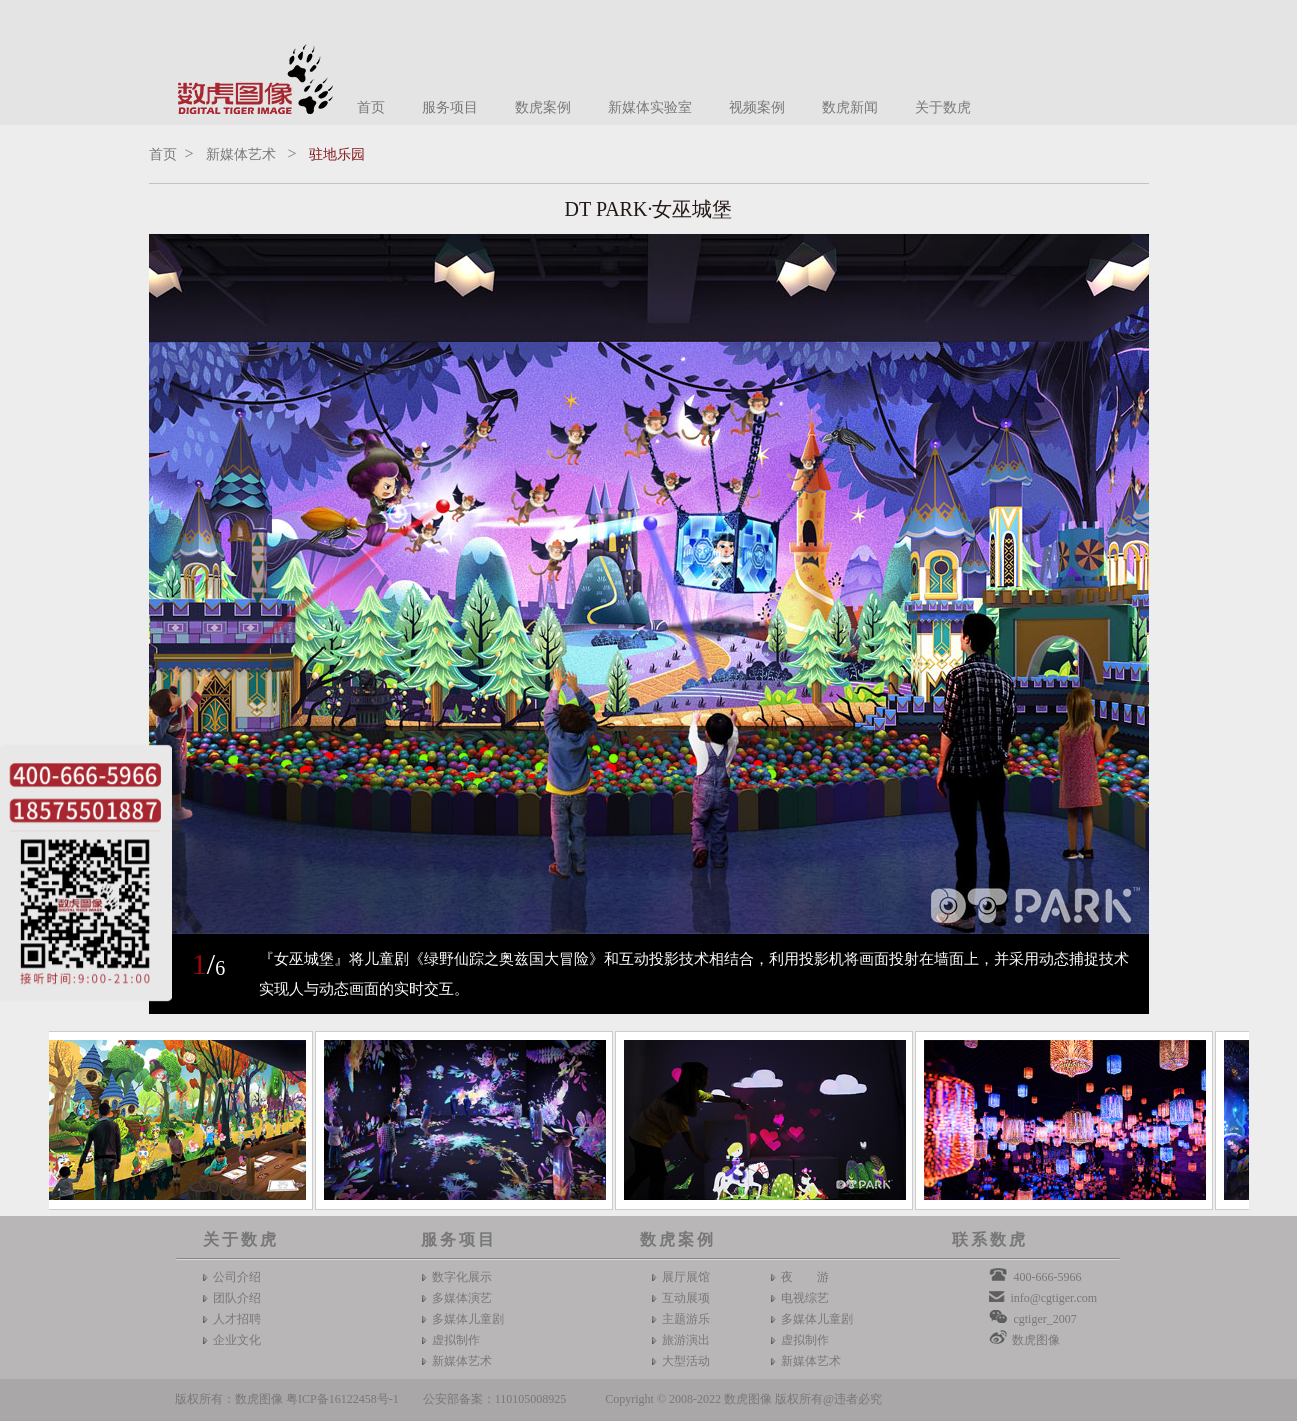  What do you see at coordinates (462, 1298) in the screenshot?
I see `多媒体演艺` at bounding box center [462, 1298].